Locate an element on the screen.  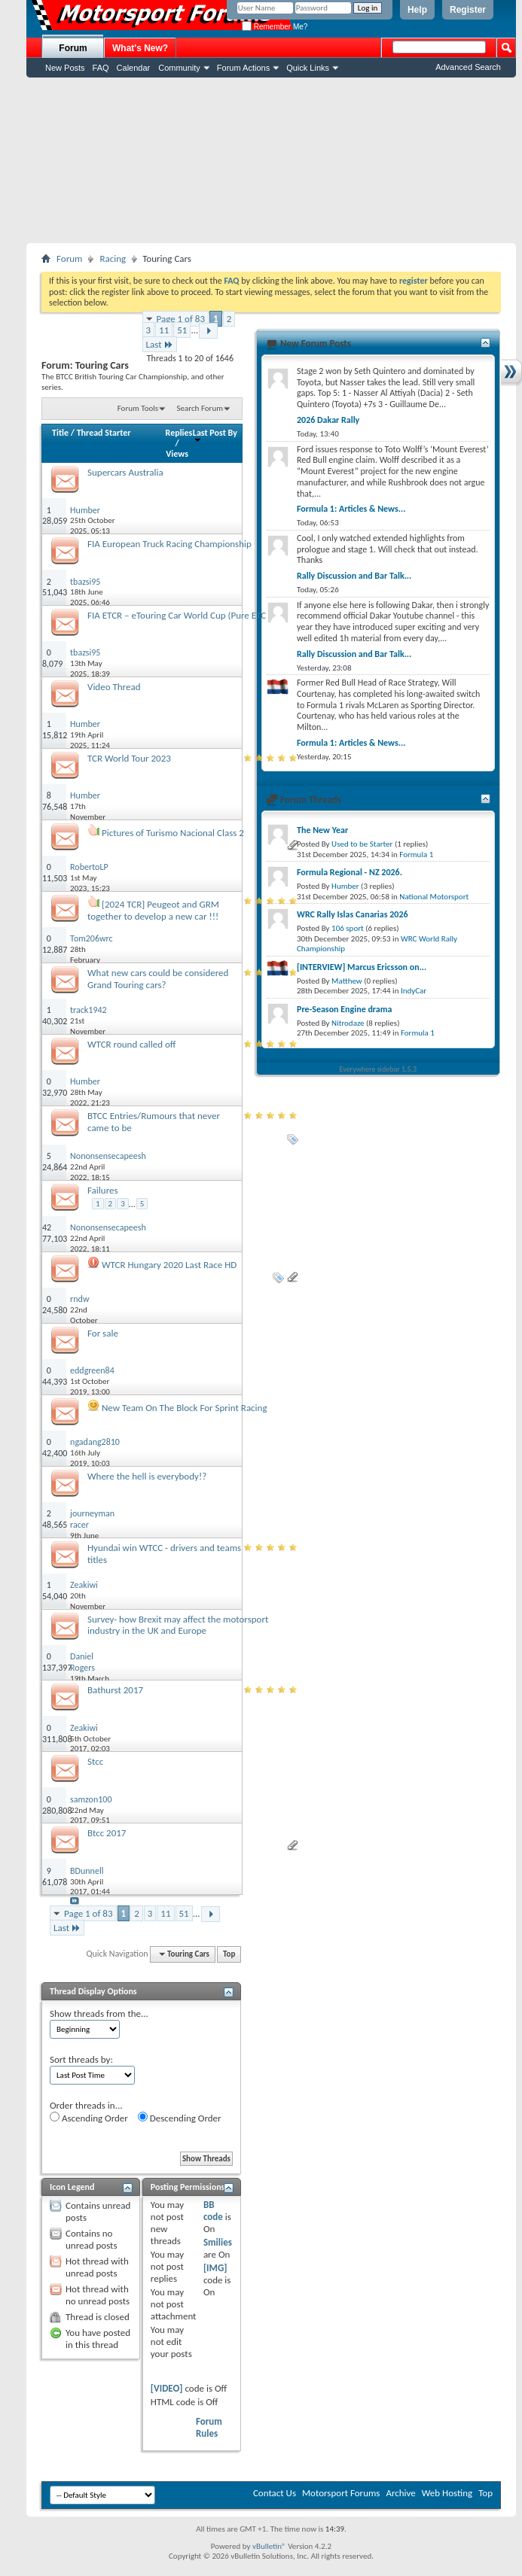
[2024 TCR] Peugeot and GRM together to develop a new car !!! is located at coordinates (153, 910).